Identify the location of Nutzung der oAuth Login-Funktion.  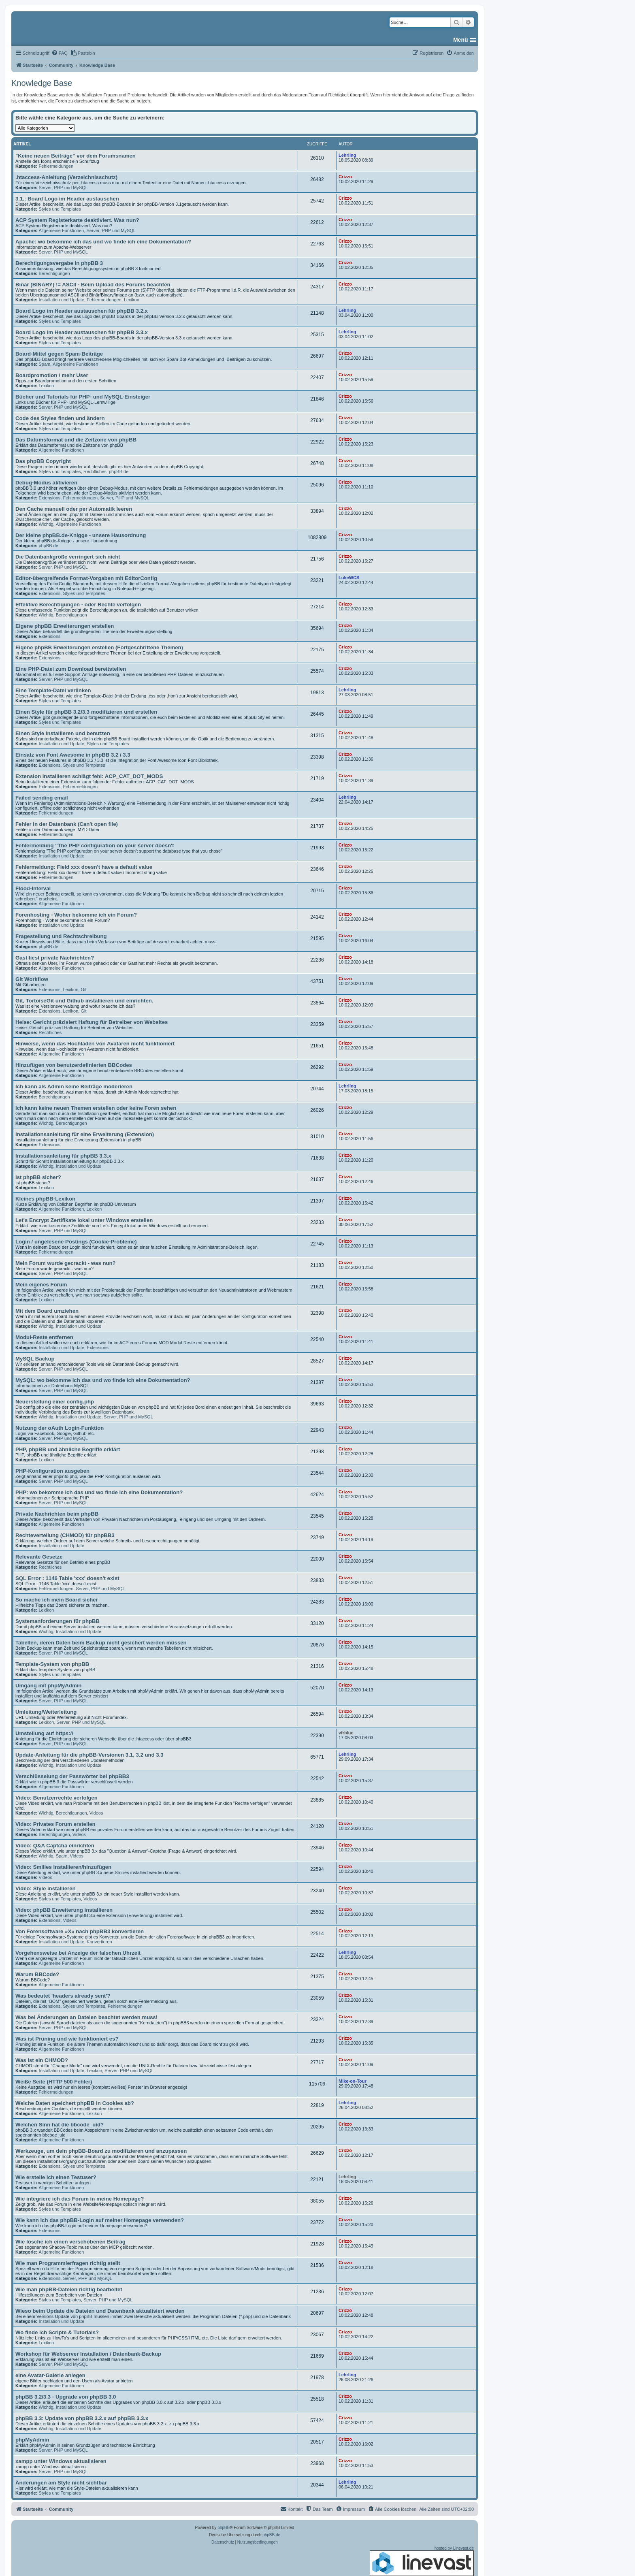
(59, 1428).